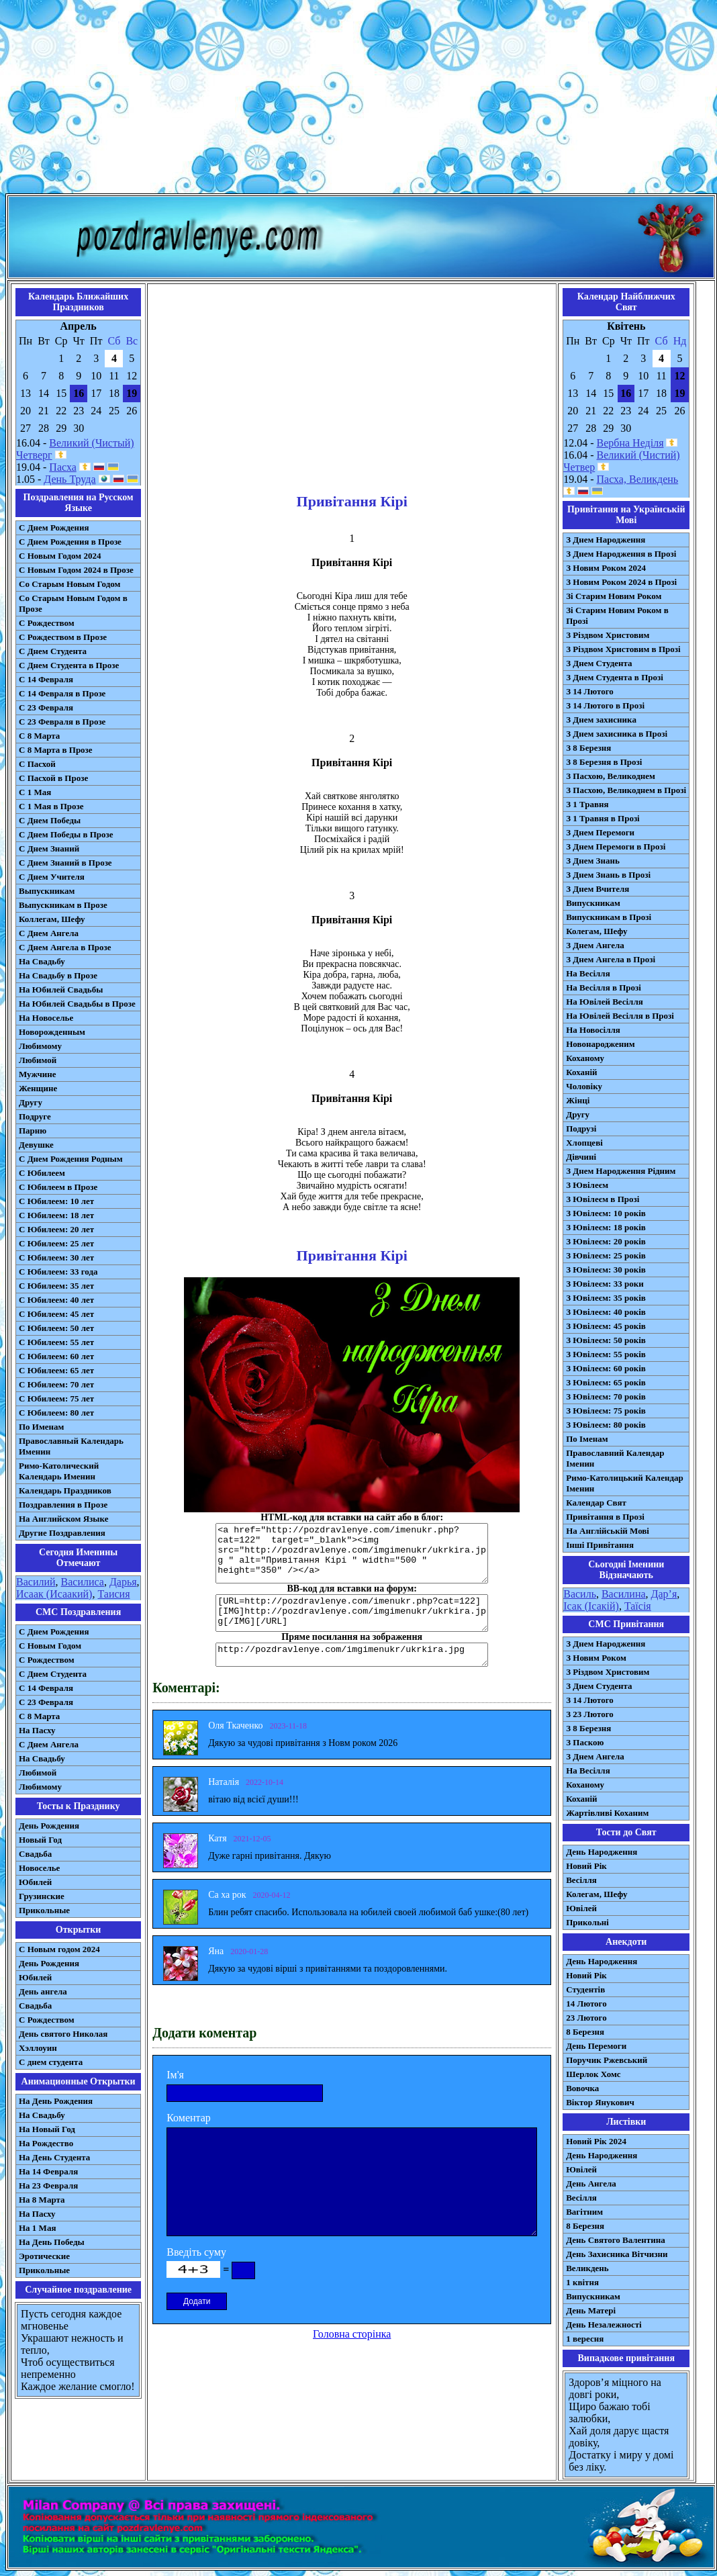 The image size is (717, 2576). Describe the element at coordinates (606, 1382) in the screenshot. I see `З Ювілеєм: 65 років` at that location.